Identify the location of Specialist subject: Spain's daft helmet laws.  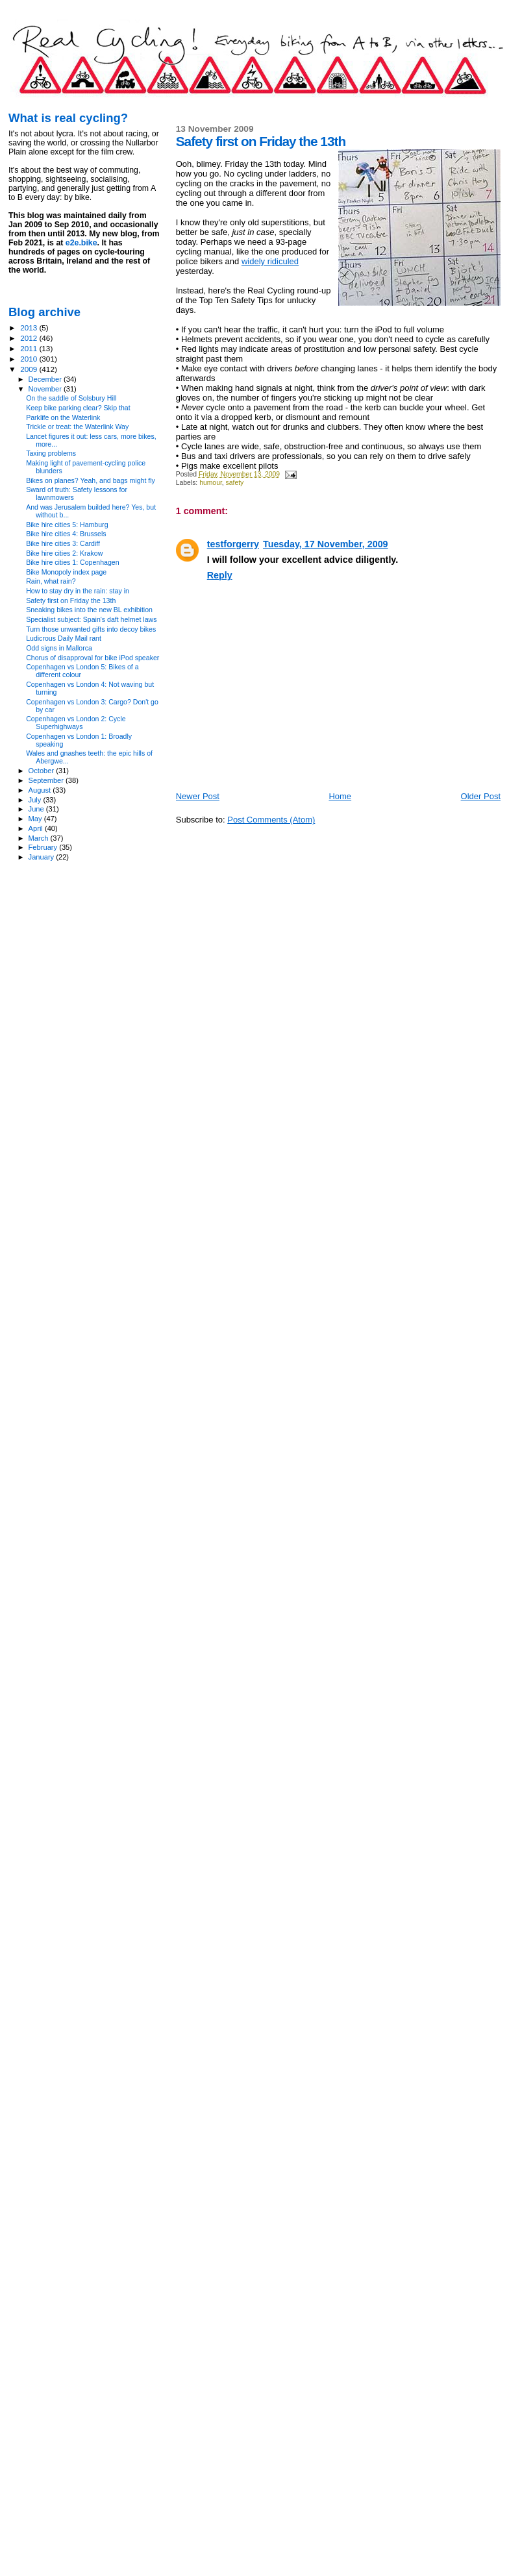
(91, 619).